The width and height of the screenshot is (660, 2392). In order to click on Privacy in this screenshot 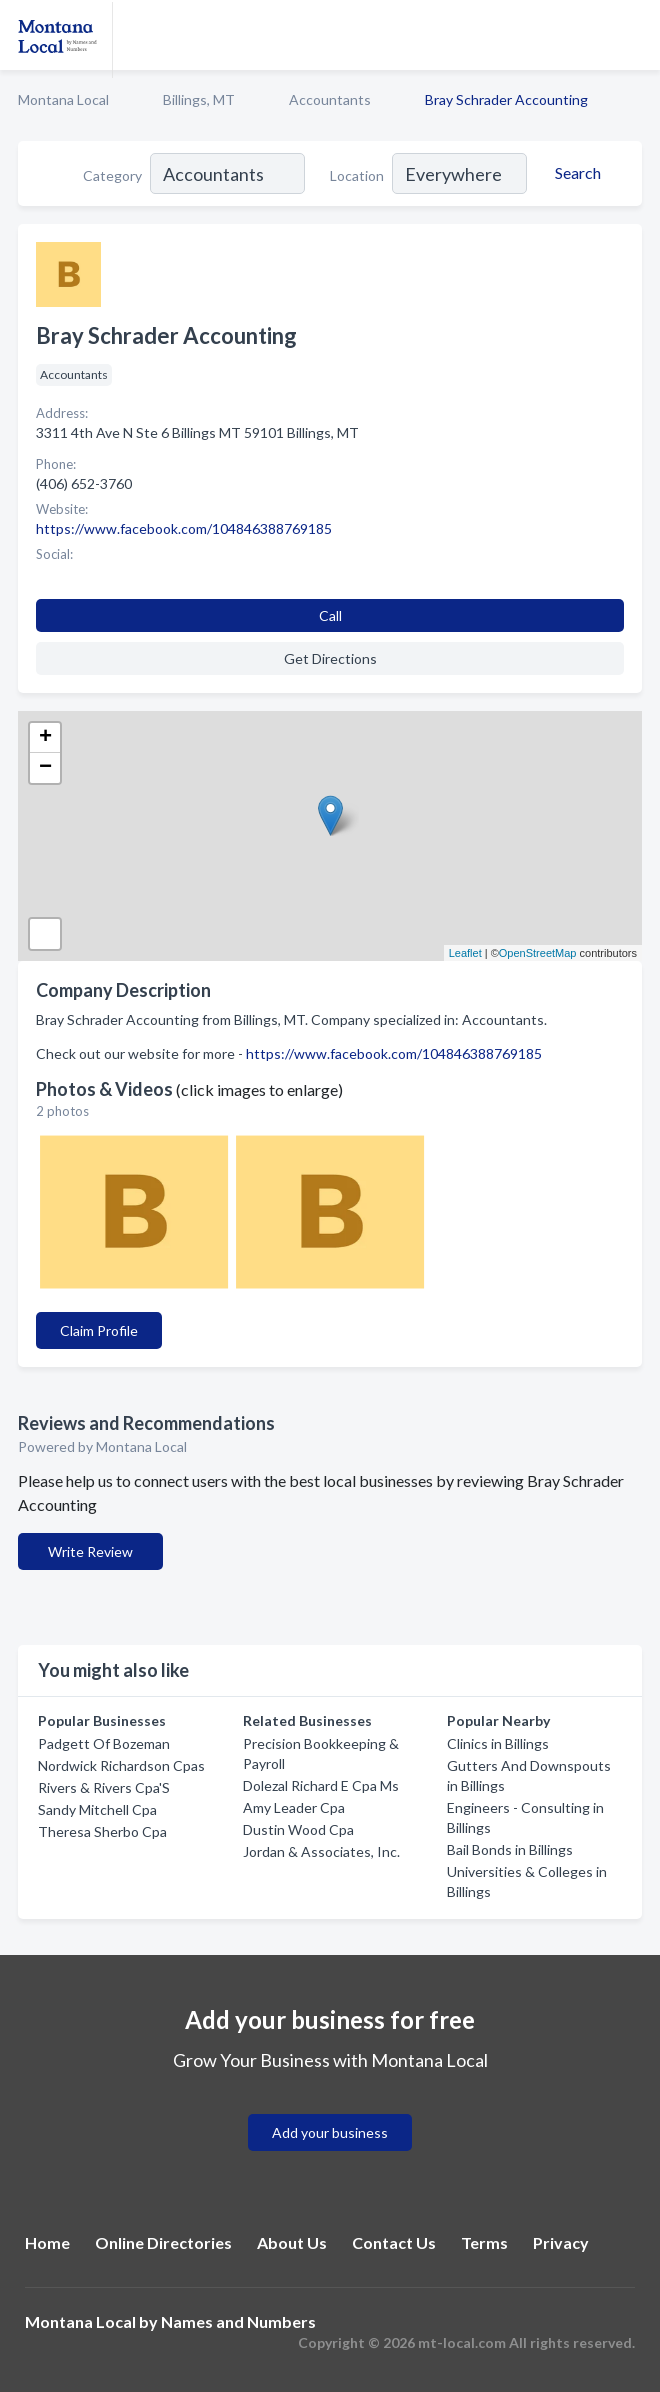, I will do `click(561, 2242)`.